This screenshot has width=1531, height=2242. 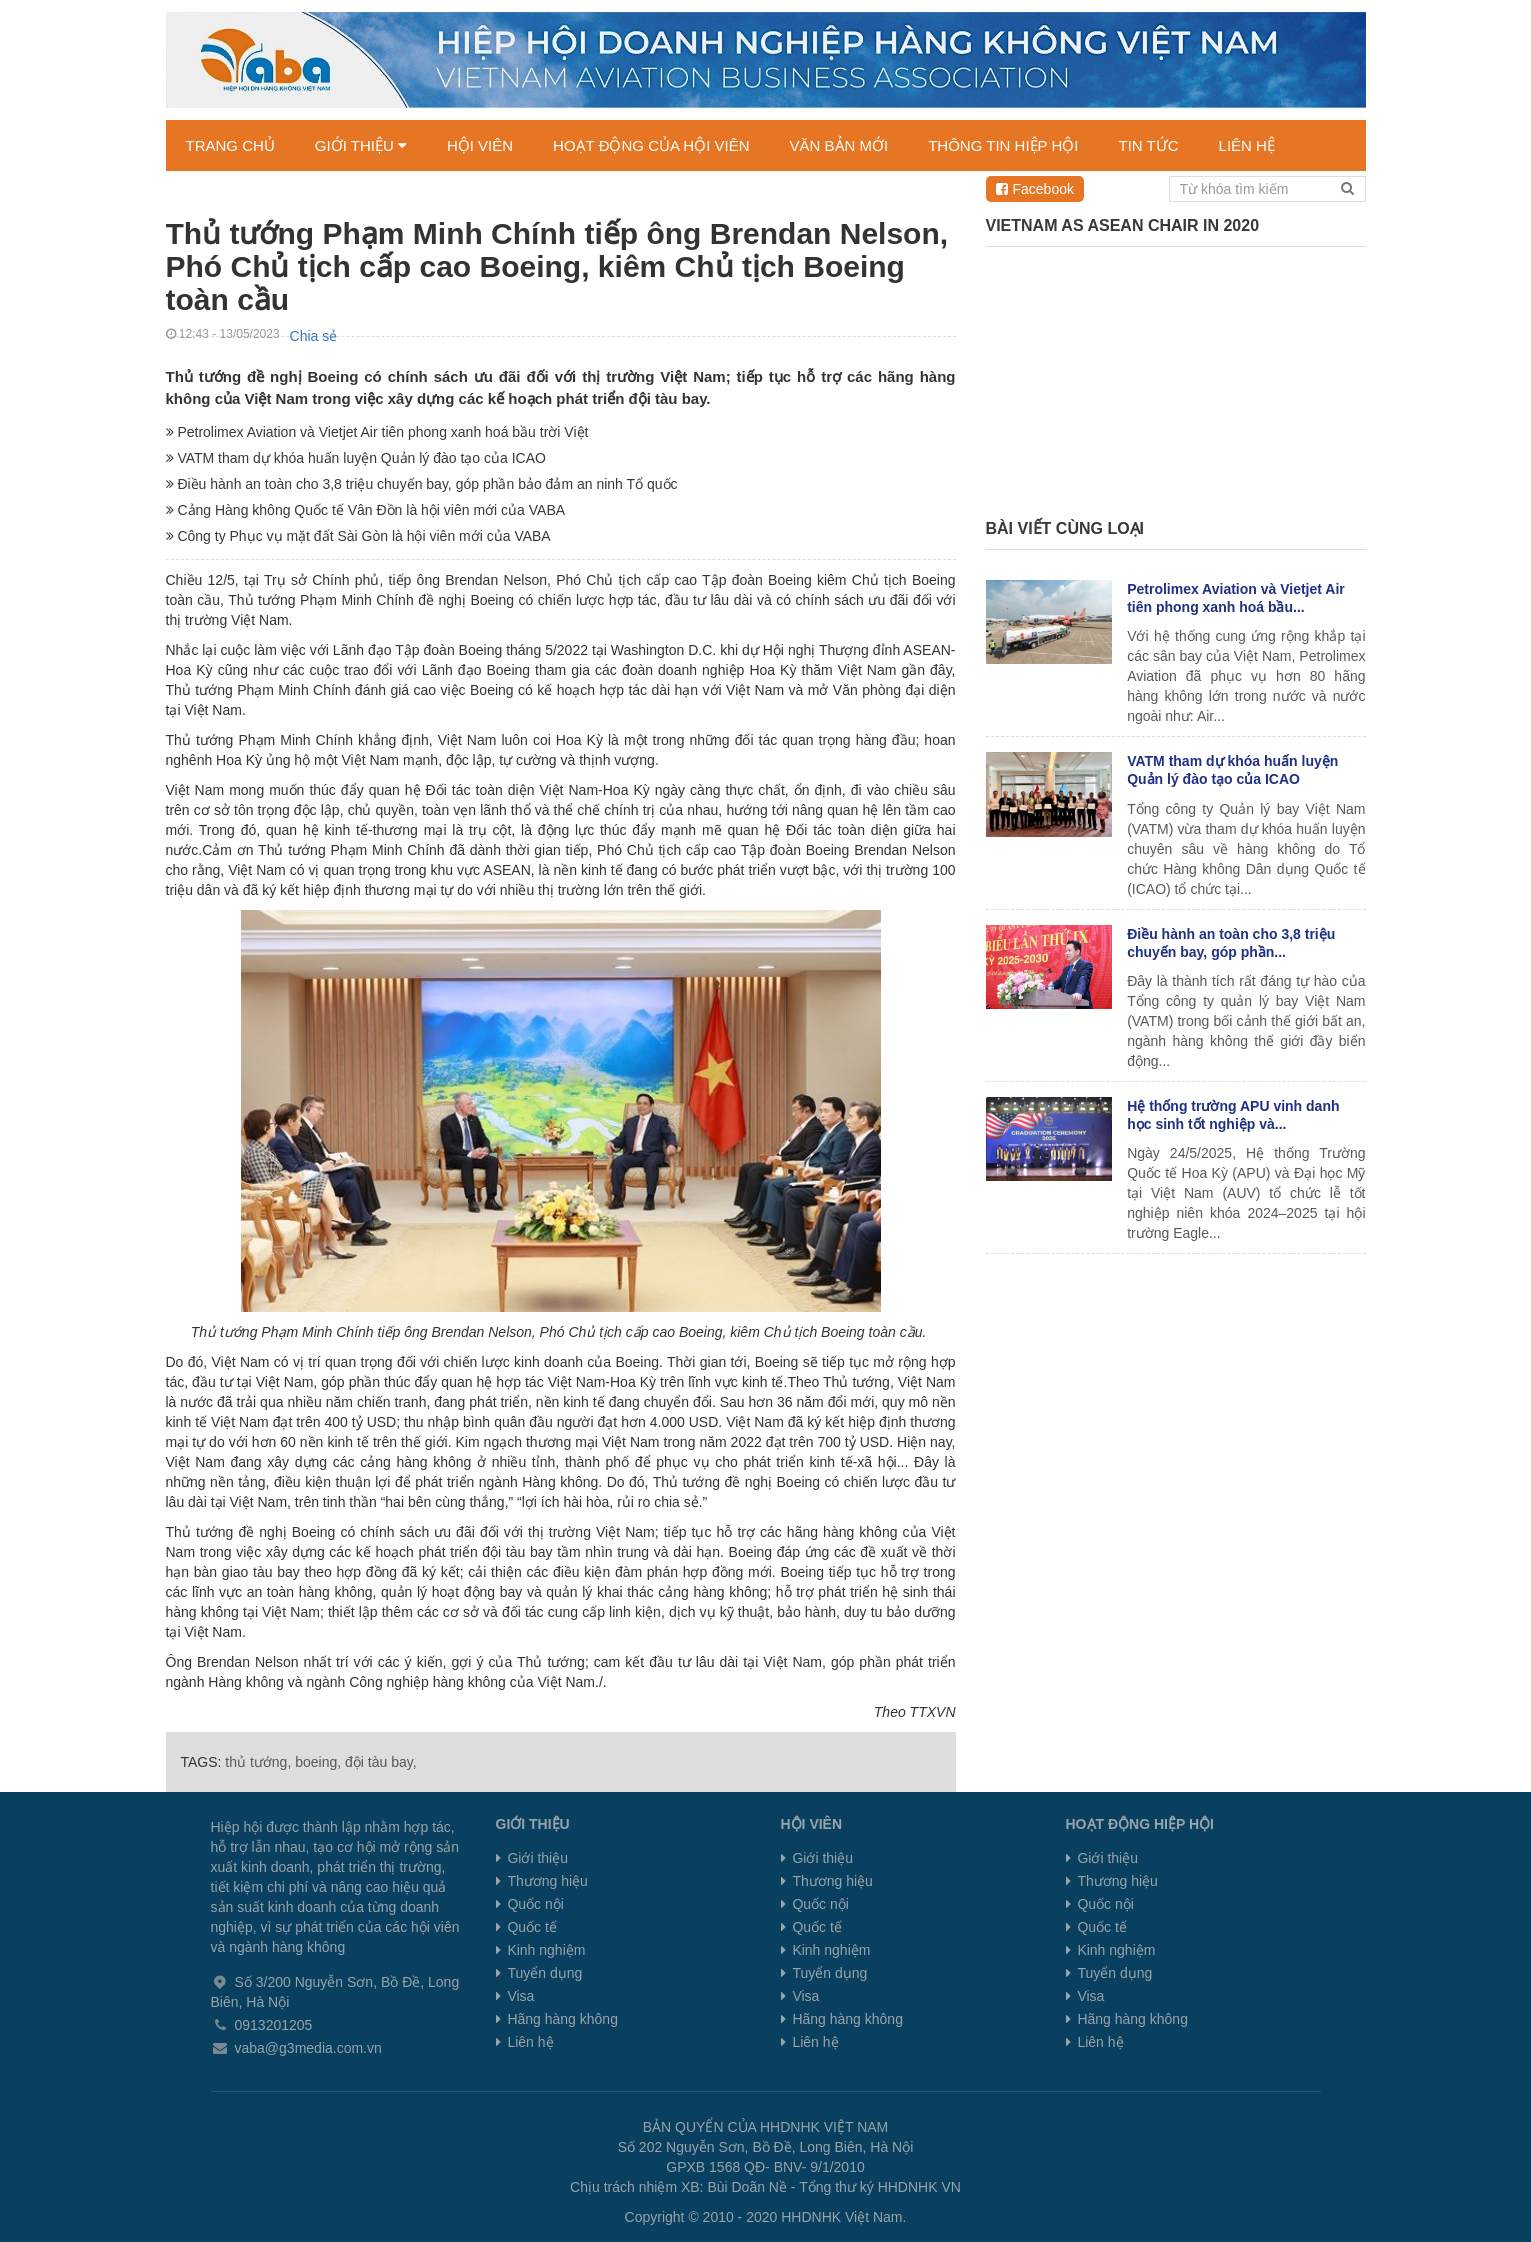 I want to click on HỘI VIÊN, so click(x=480, y=145).